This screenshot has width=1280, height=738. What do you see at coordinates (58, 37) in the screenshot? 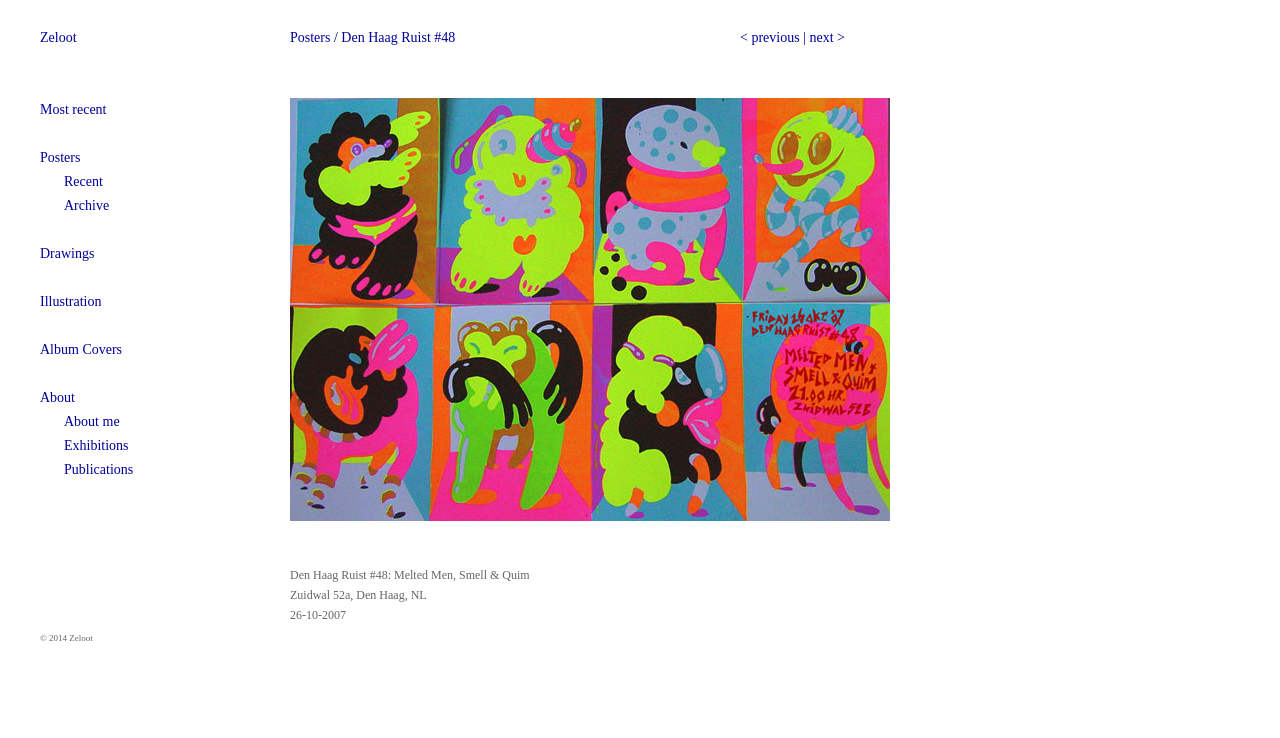
I see `Zeloot` at bounding box center [58, 37].